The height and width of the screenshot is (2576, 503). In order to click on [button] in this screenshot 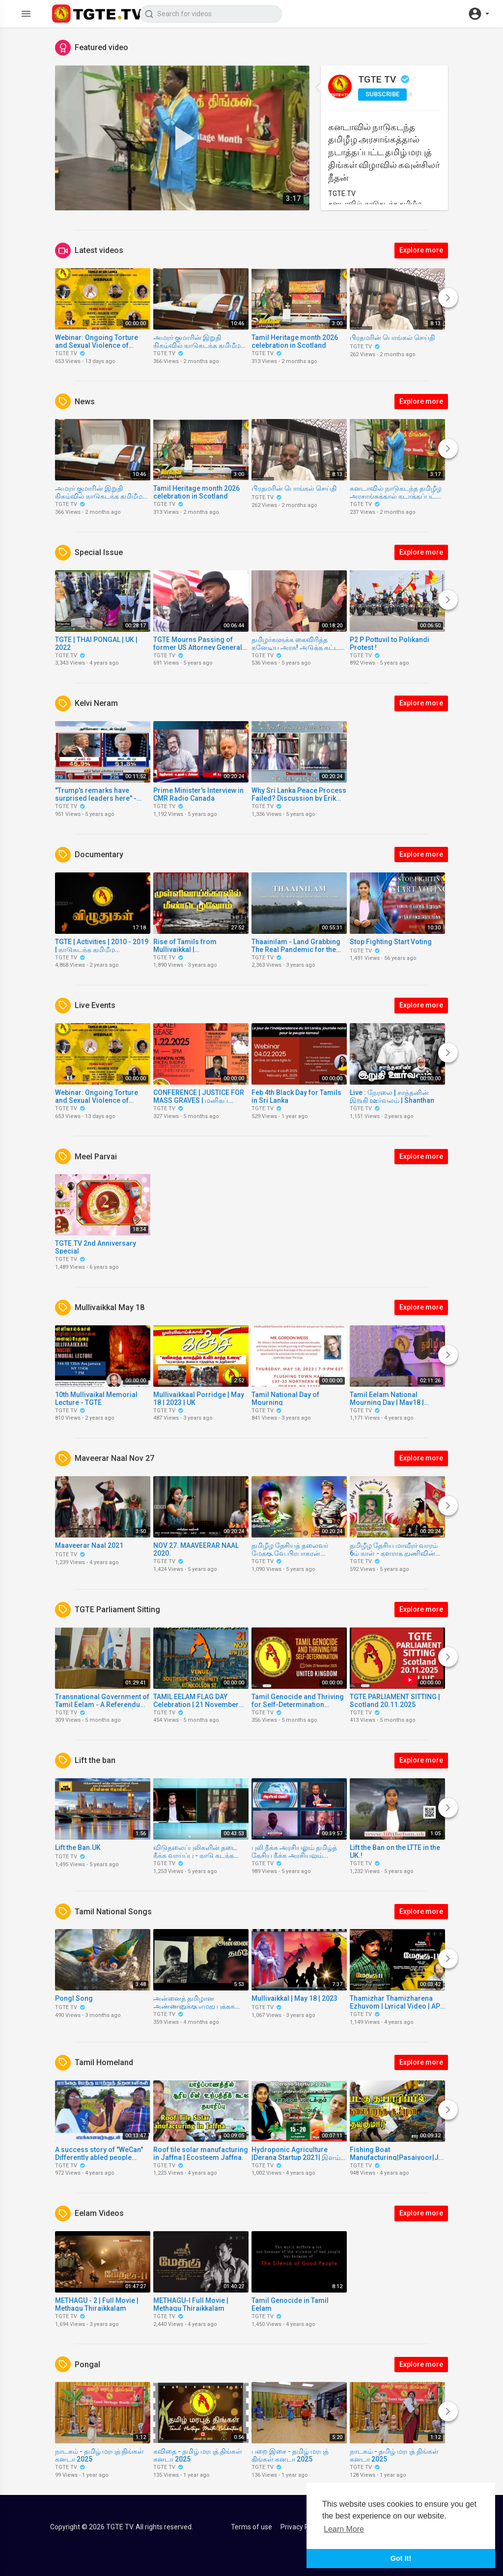, I will do `click(478, 14)`.